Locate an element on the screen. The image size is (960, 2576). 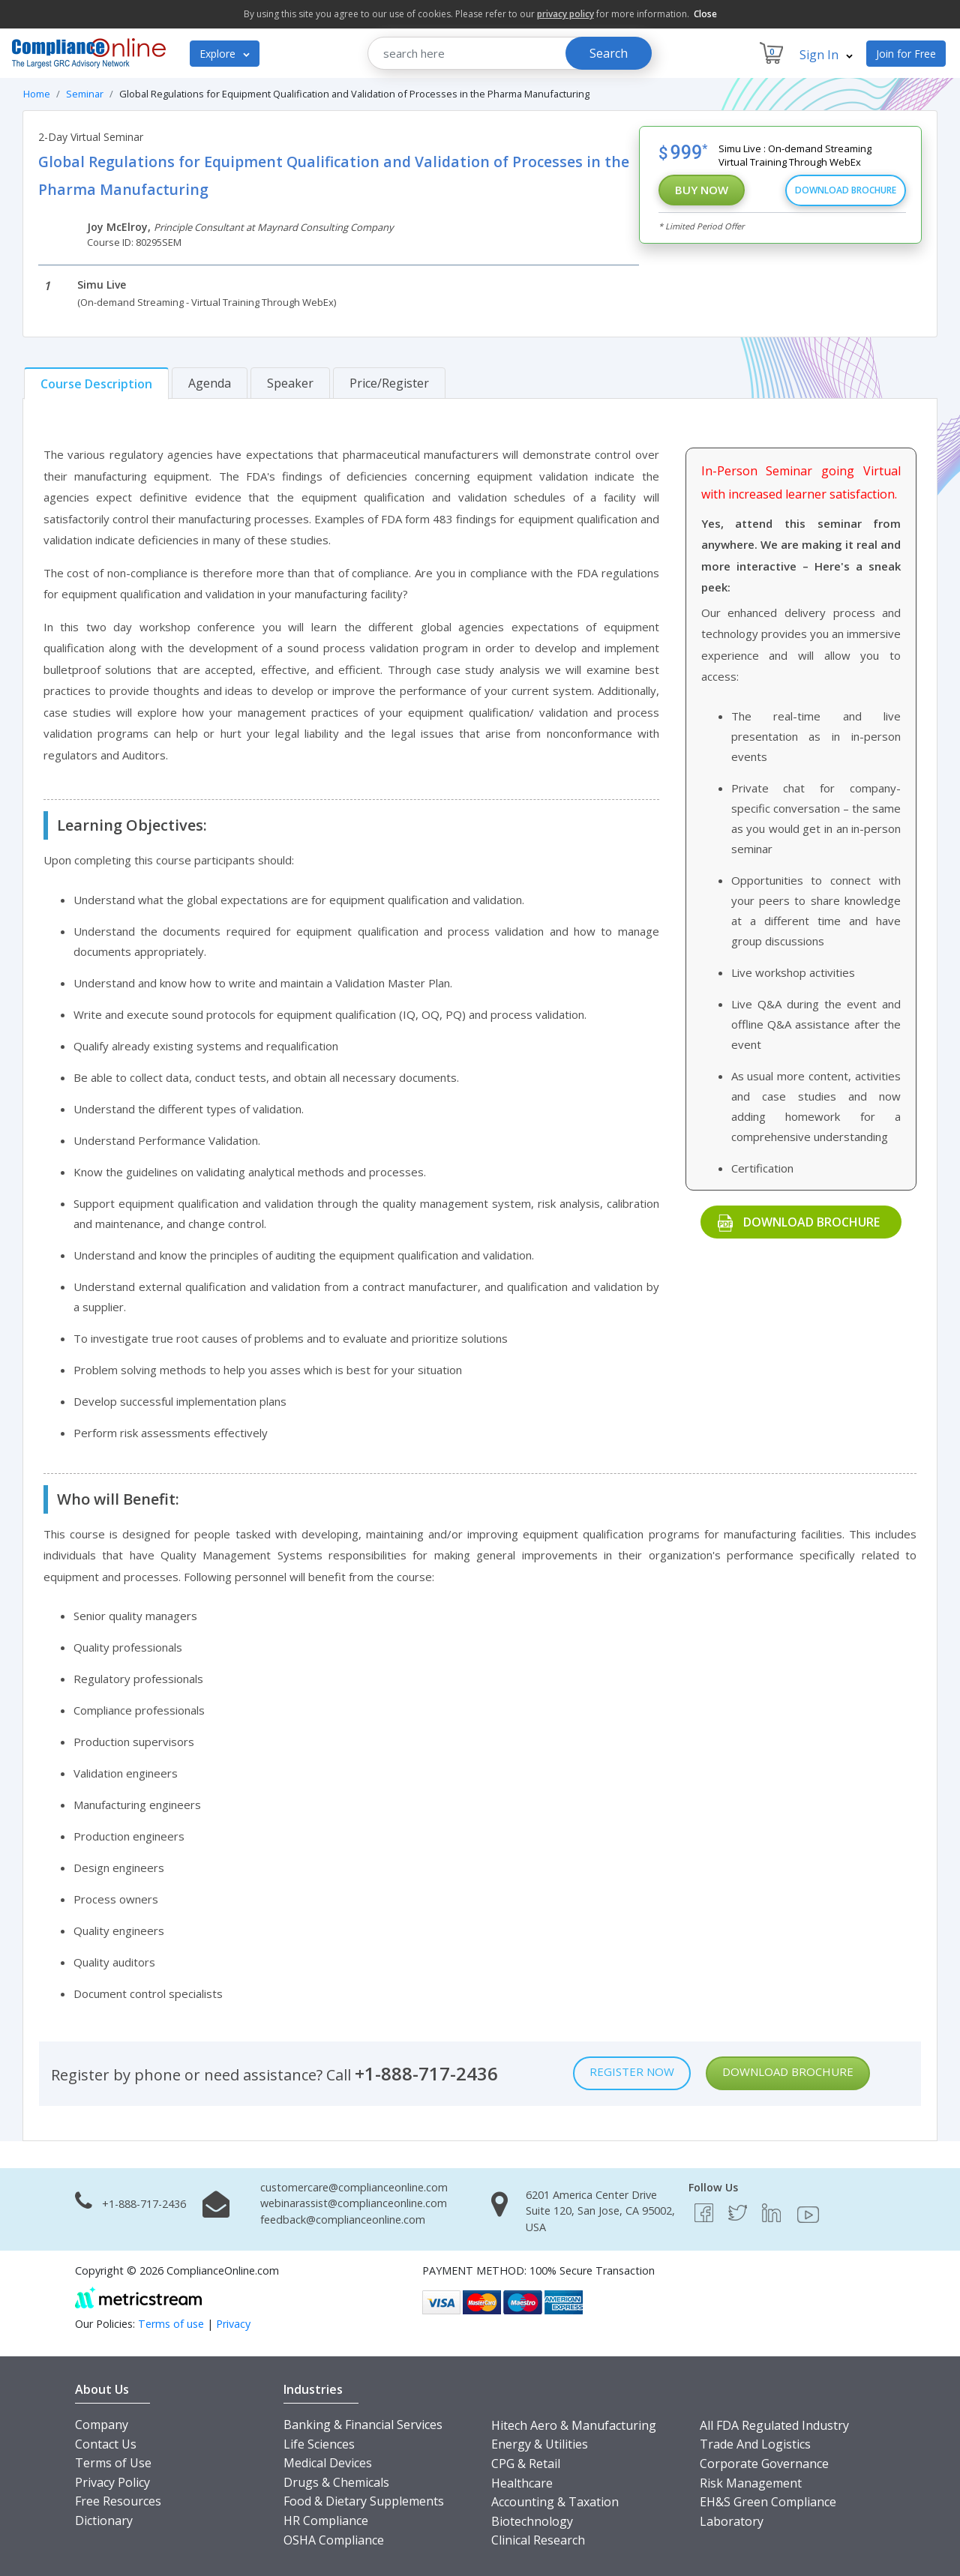
OSHA Compliance is located at coordinates (334, 2540).